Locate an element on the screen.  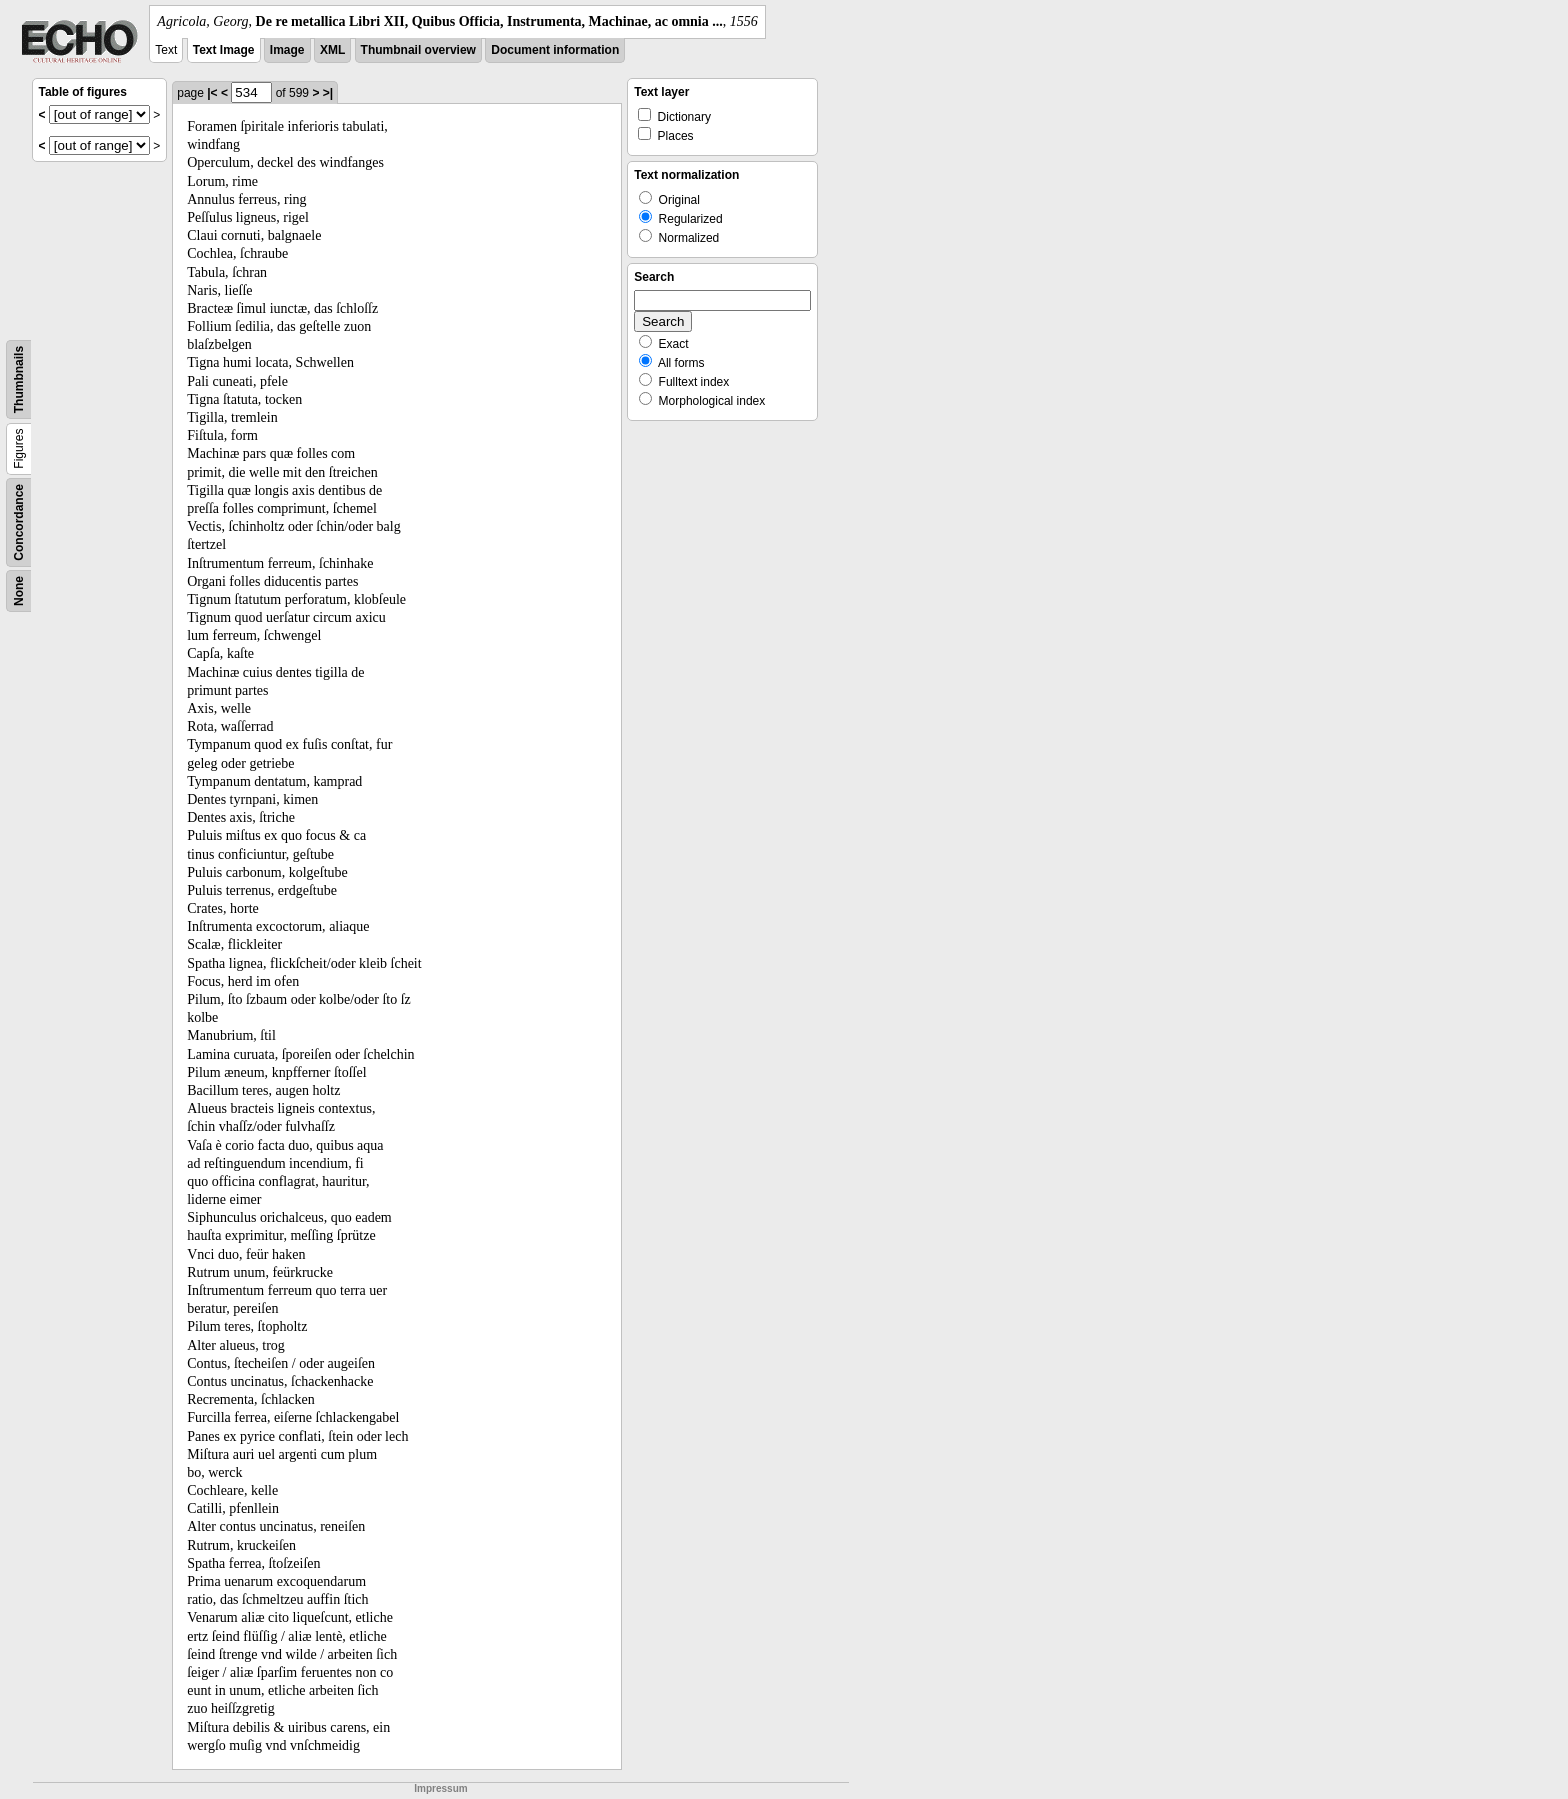
Thumbnail overview is located at coordinates (418, 50).